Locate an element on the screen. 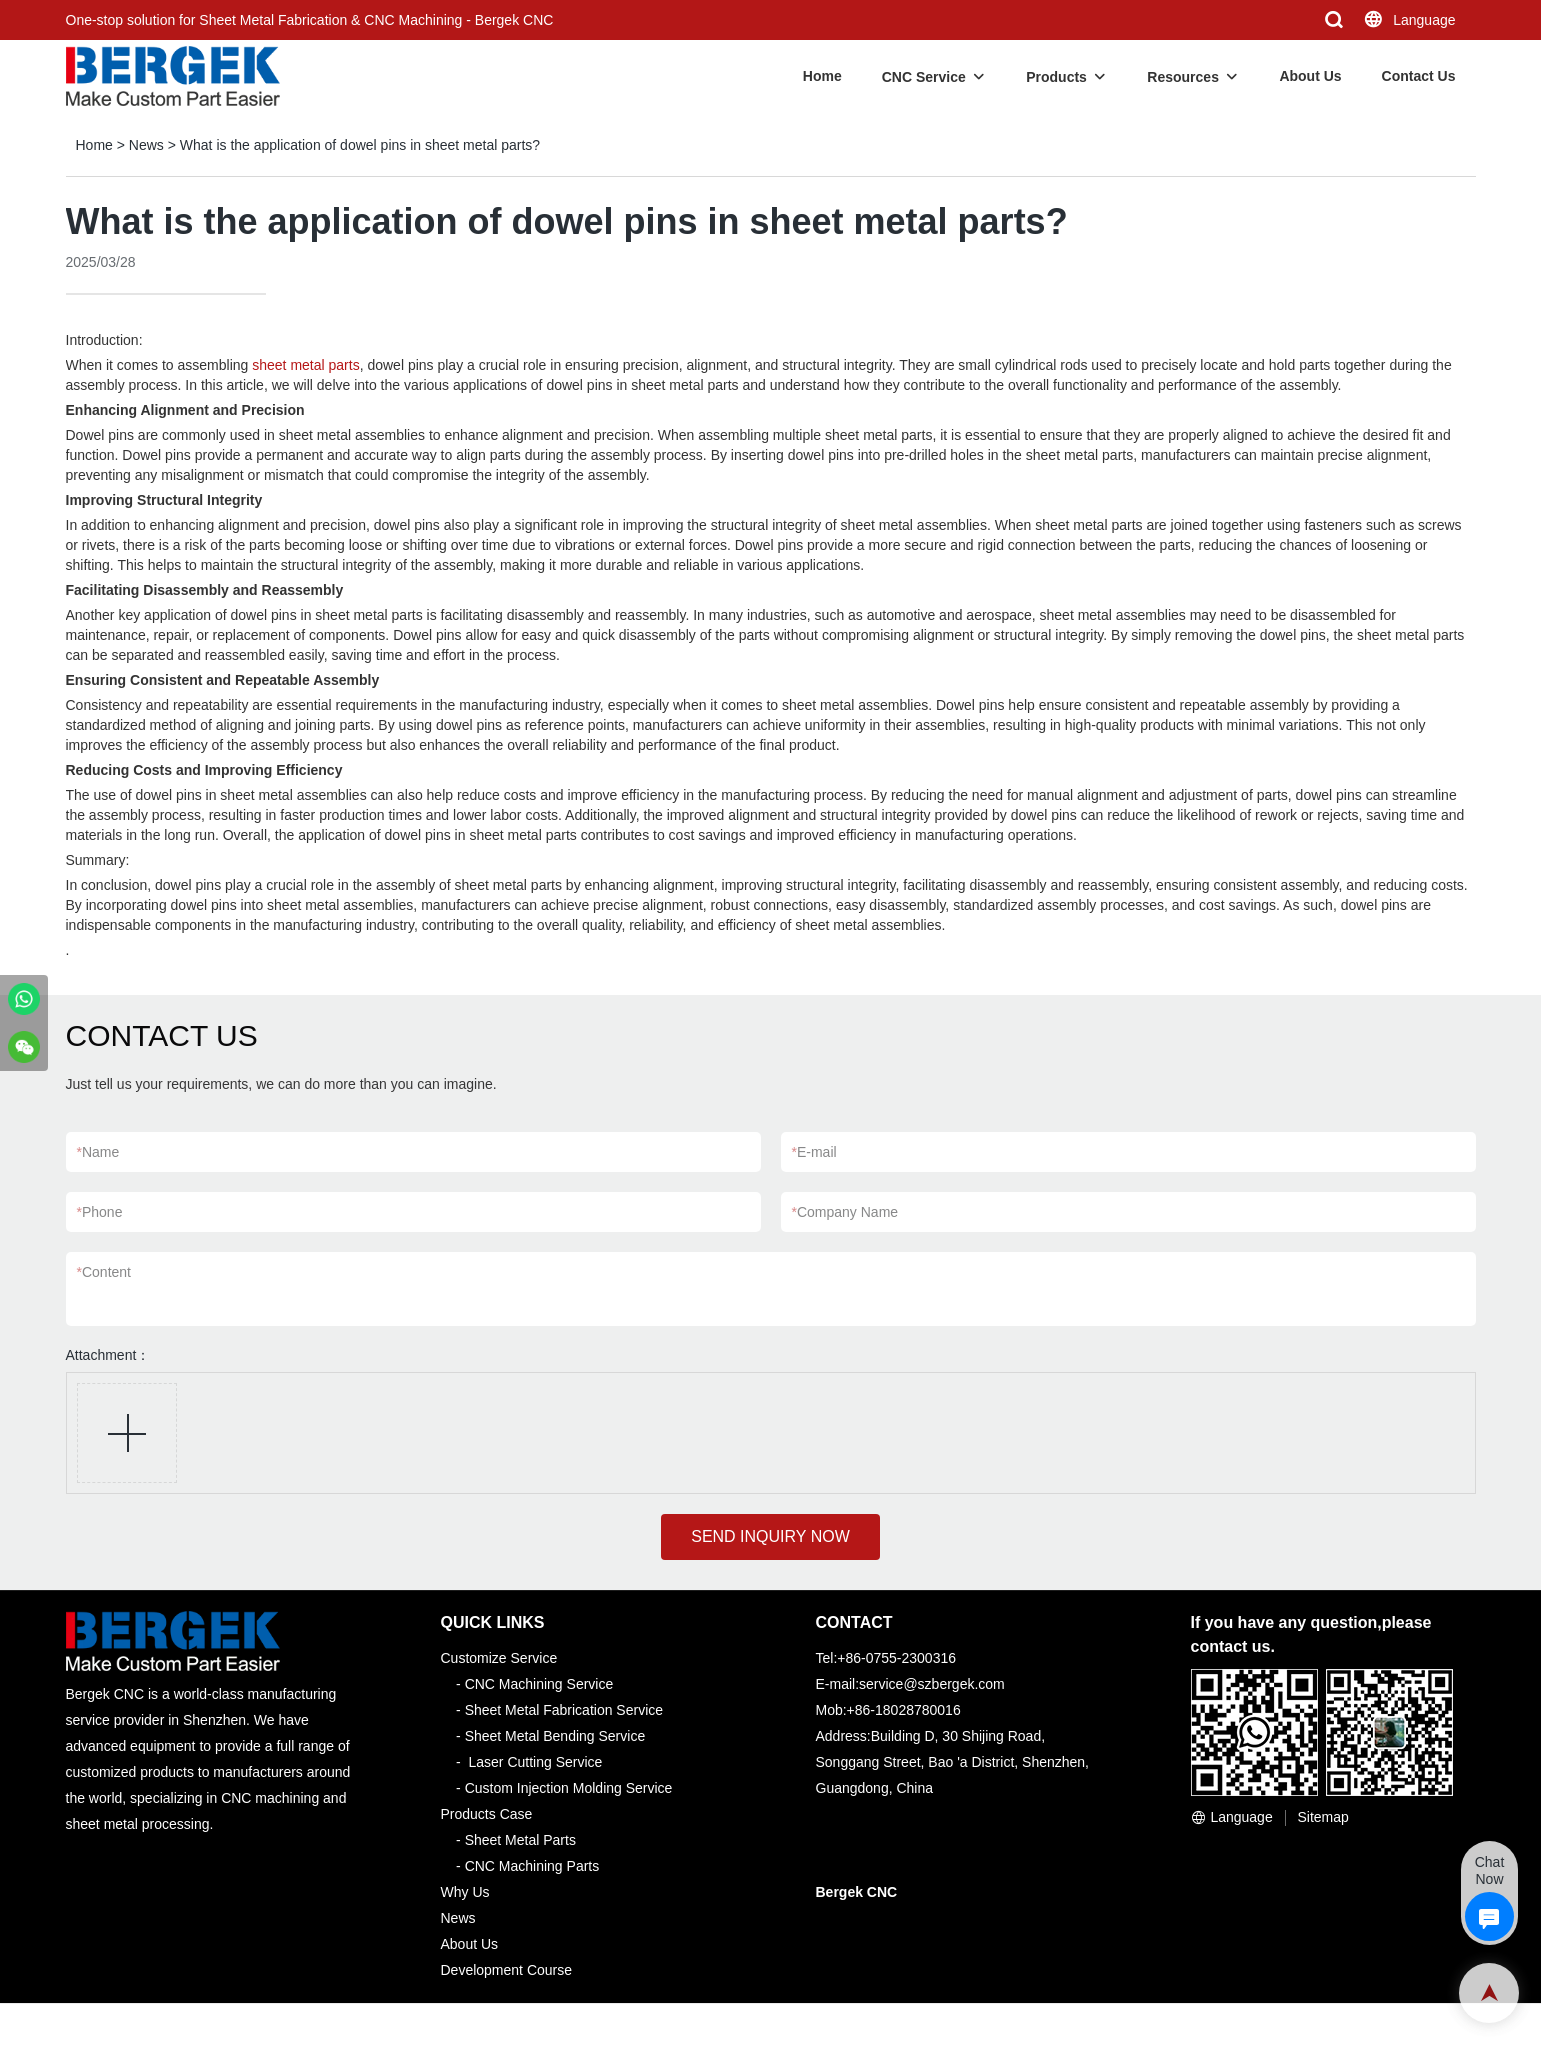 This screenshot has width=1541, height=2045. Contact Us is located at coordinates (1419, 76).